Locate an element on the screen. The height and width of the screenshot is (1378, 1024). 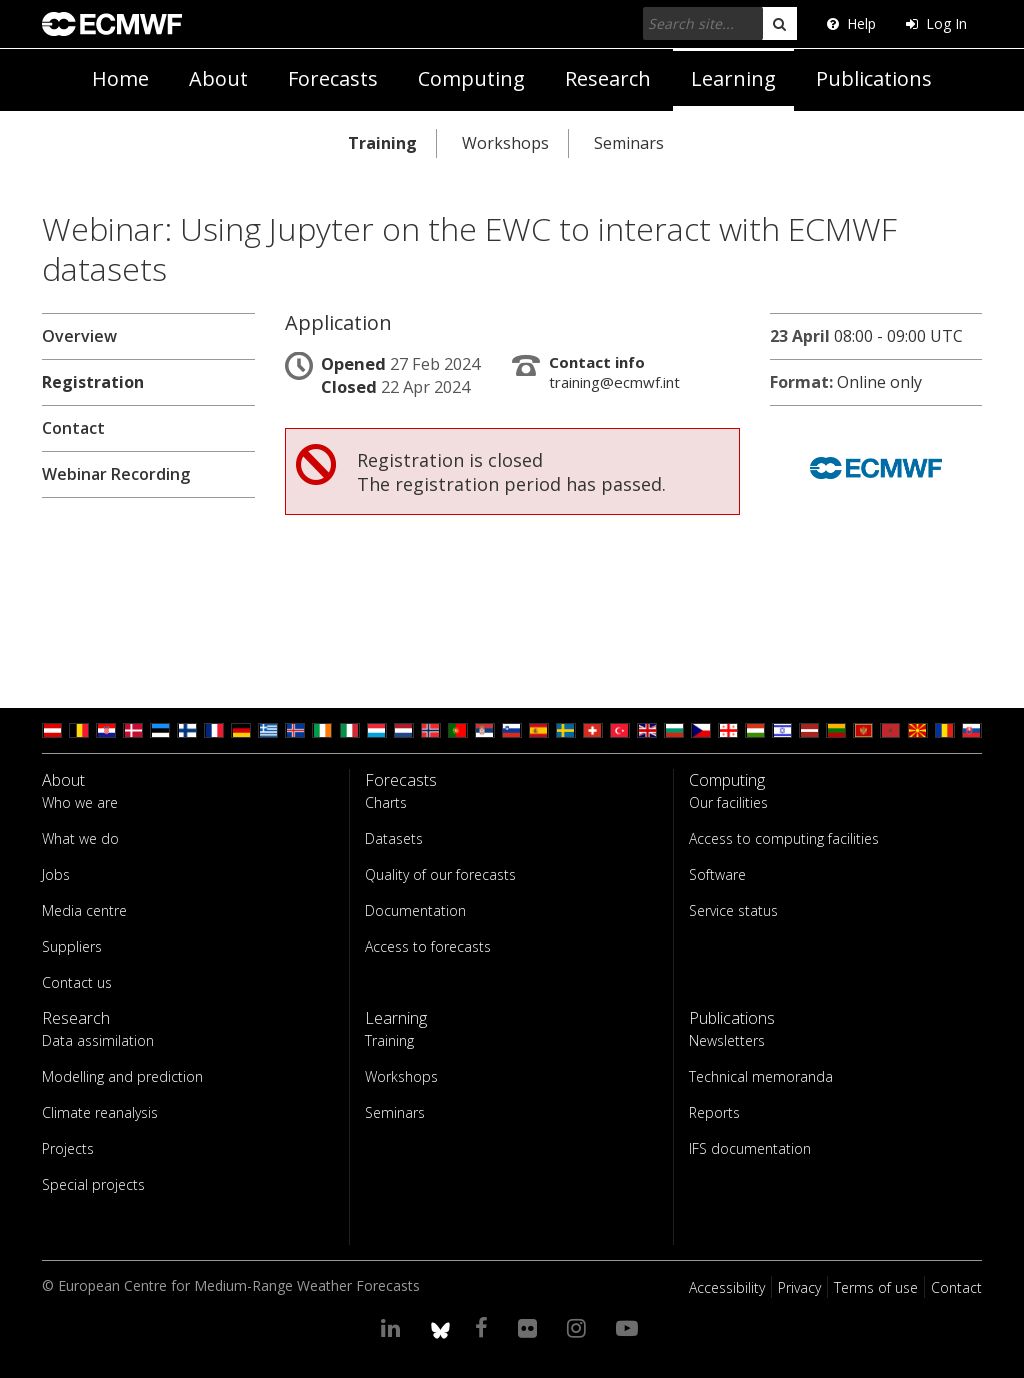
Media centre is located at coordinates (84, 910).